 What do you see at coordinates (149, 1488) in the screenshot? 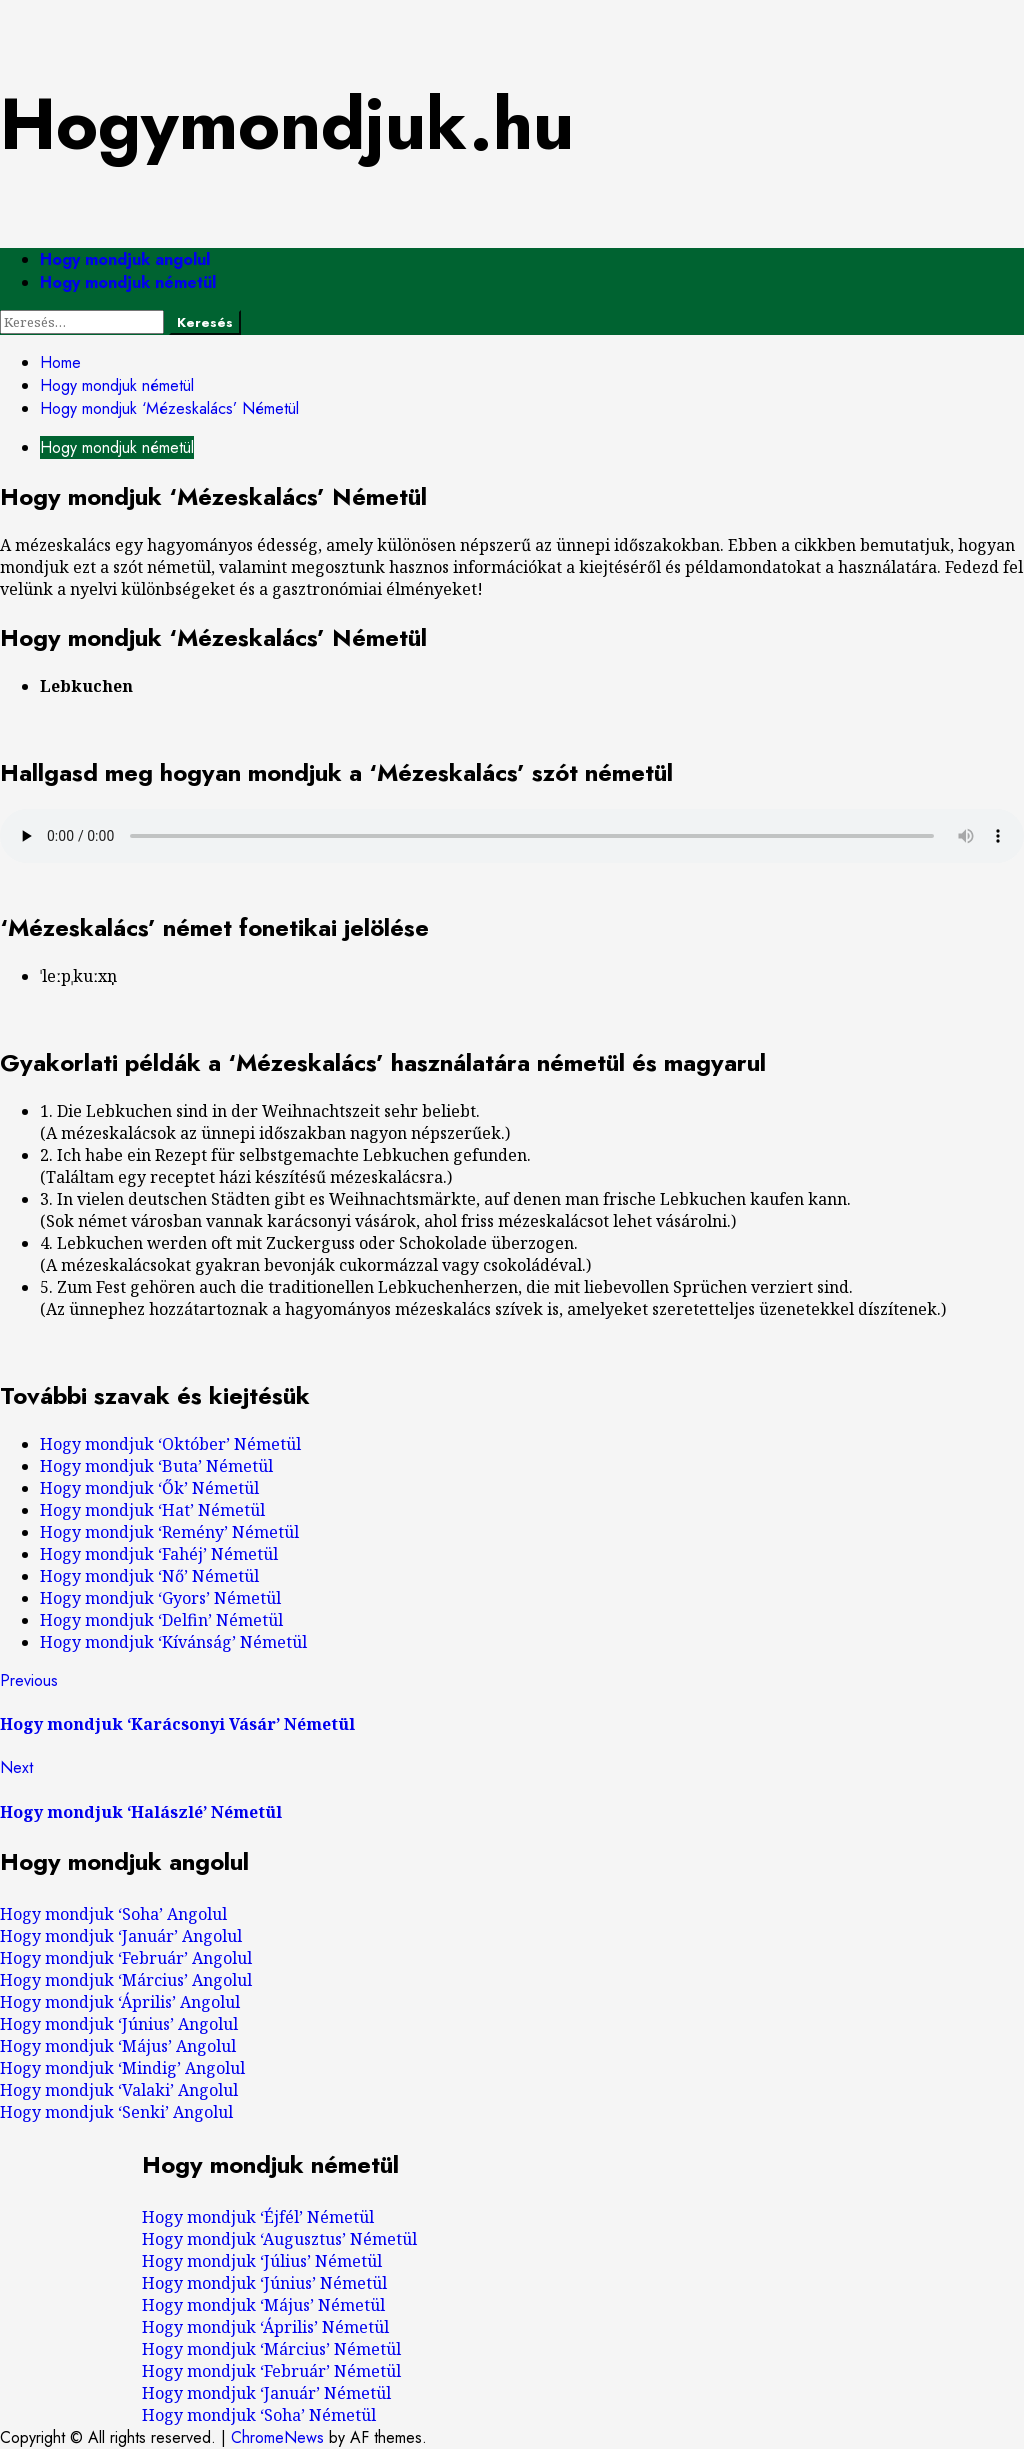
I see `Hogy mondjuk ‘Ők’ Németül` at bounding box center [149, 1488].